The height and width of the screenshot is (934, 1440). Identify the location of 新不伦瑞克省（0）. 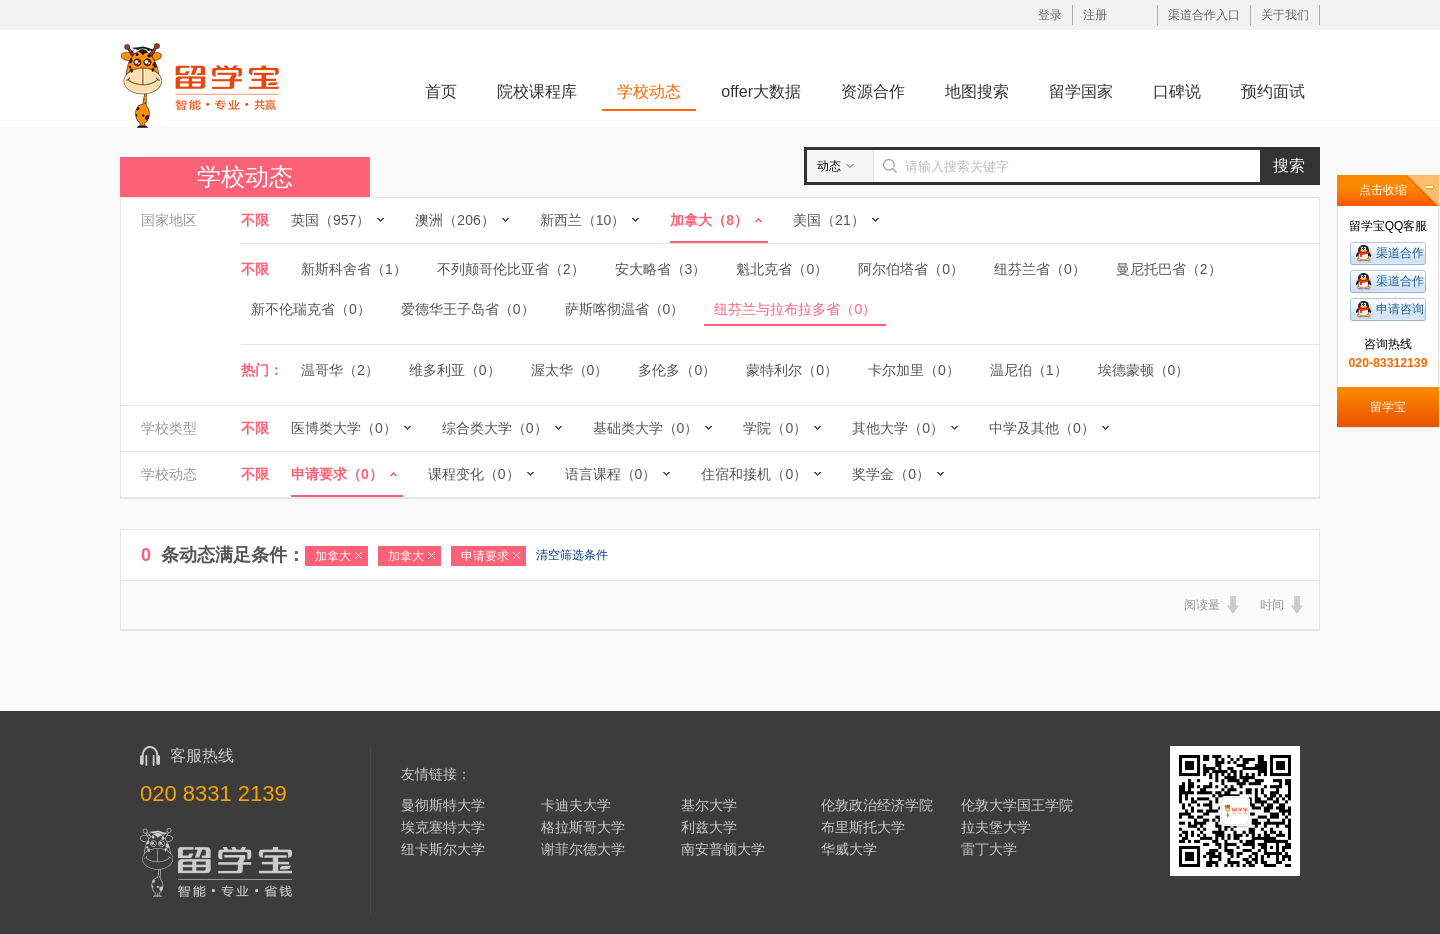
(311, 309).